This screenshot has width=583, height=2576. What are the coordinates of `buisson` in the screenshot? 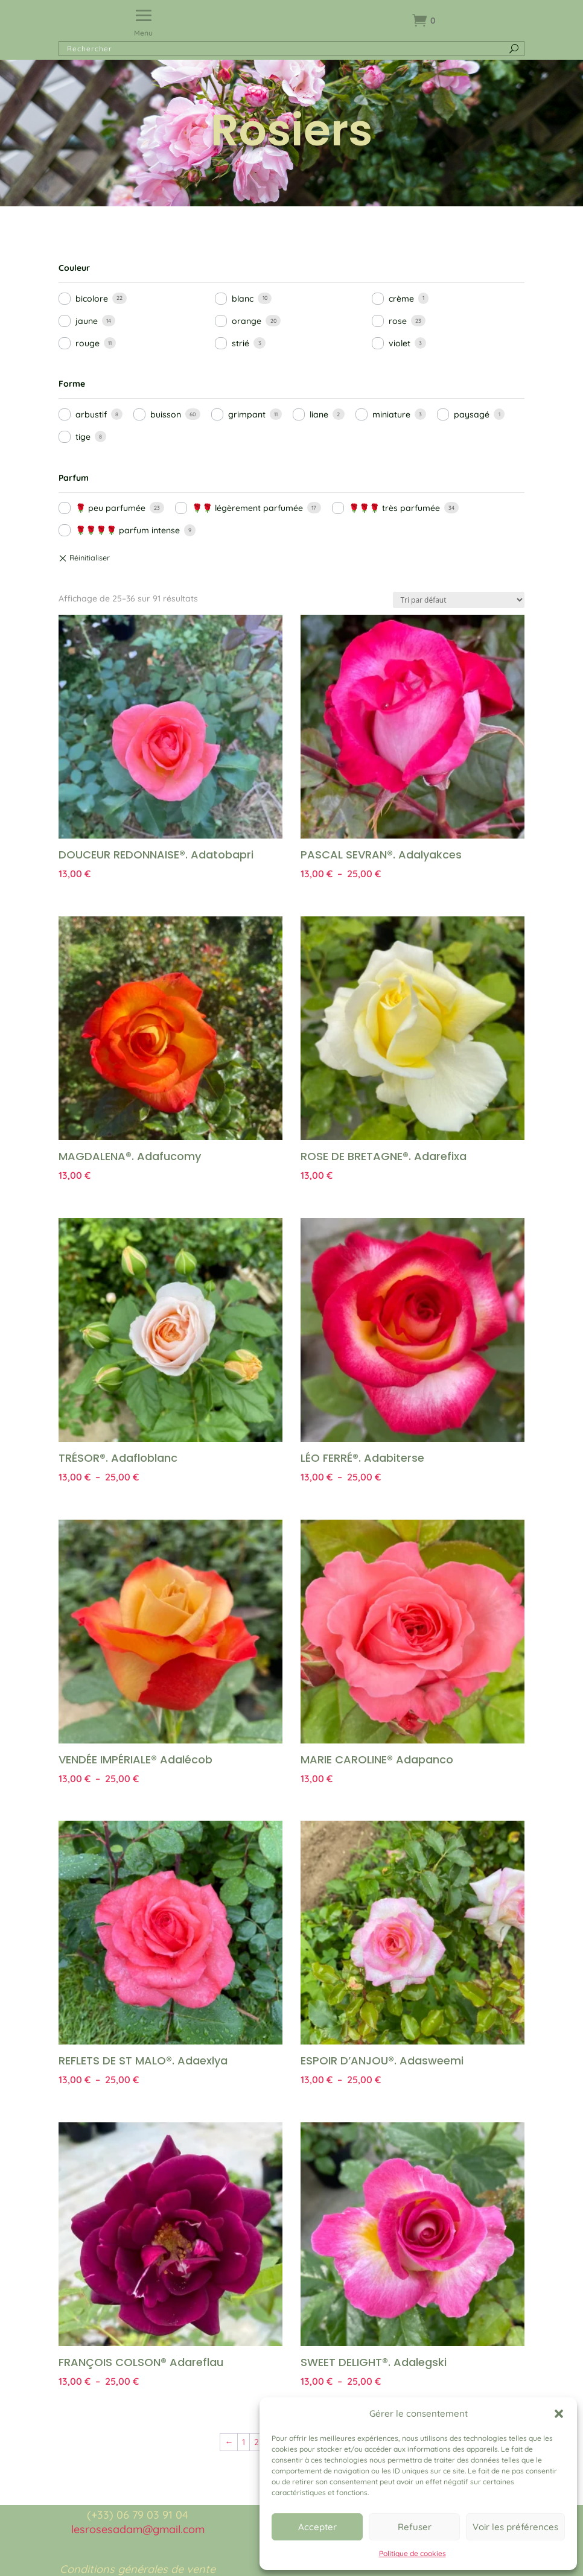 It's located at (165, 414).